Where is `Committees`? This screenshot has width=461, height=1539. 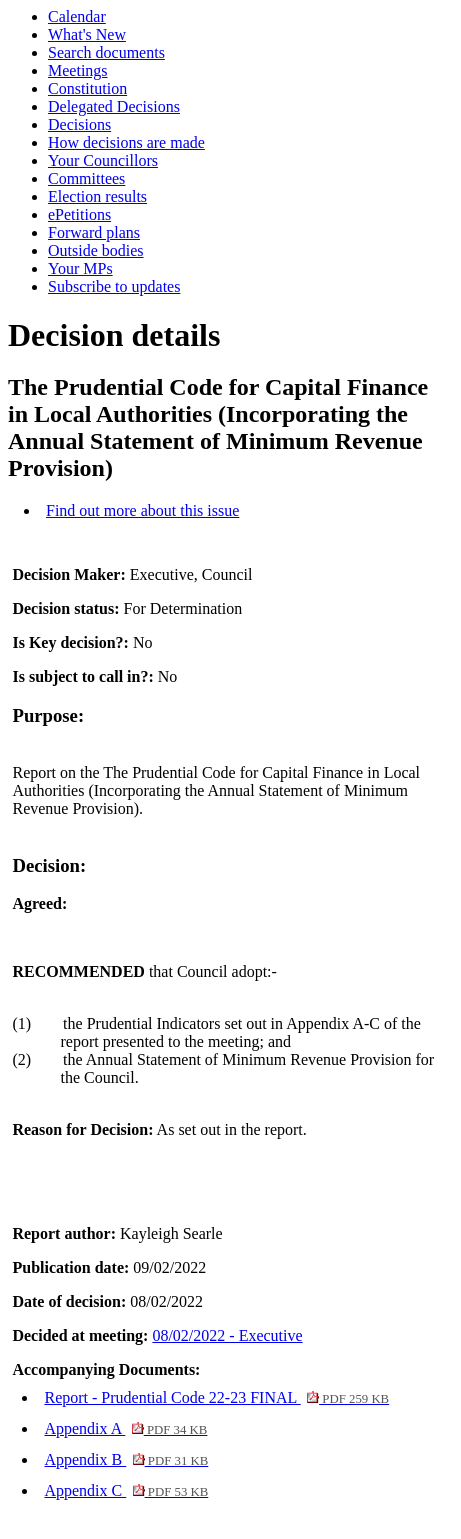
Committees is located at coordinates (86, 178).